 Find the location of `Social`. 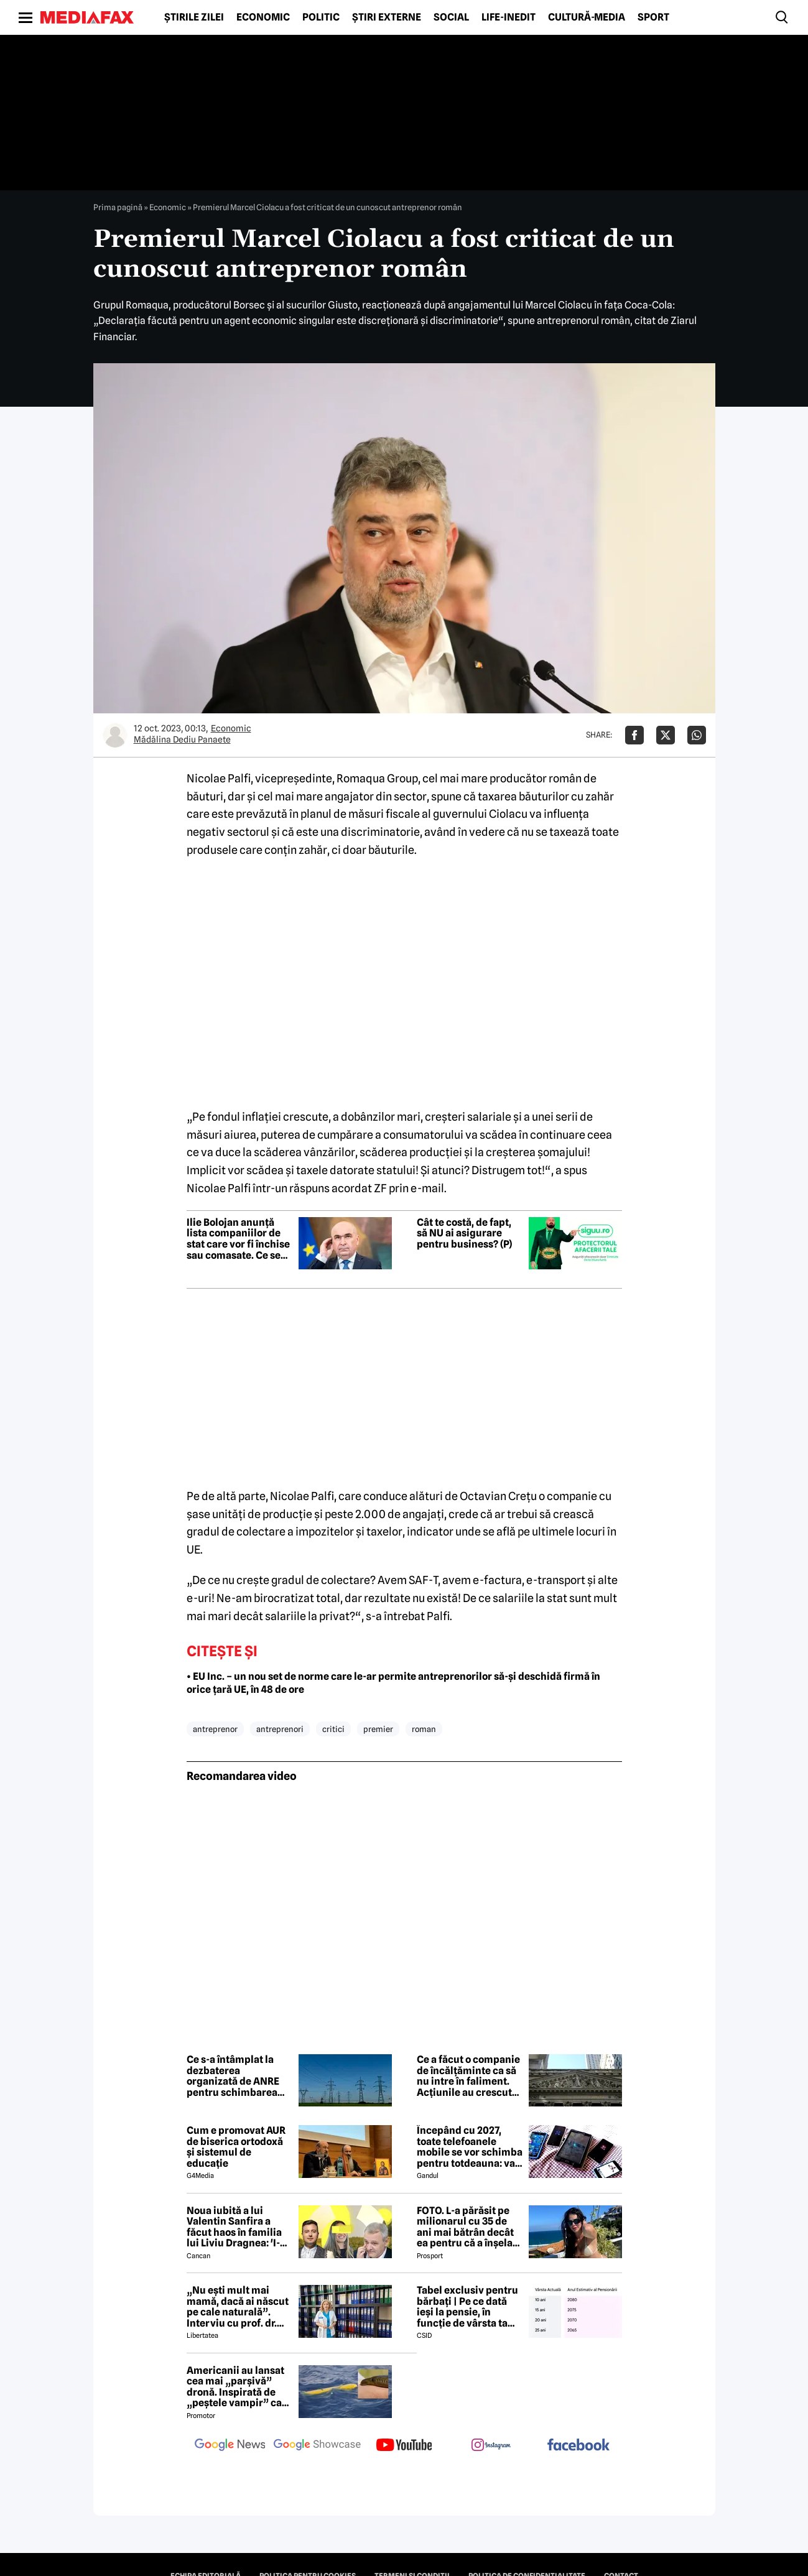

Social is located at coordinates (451, 17).